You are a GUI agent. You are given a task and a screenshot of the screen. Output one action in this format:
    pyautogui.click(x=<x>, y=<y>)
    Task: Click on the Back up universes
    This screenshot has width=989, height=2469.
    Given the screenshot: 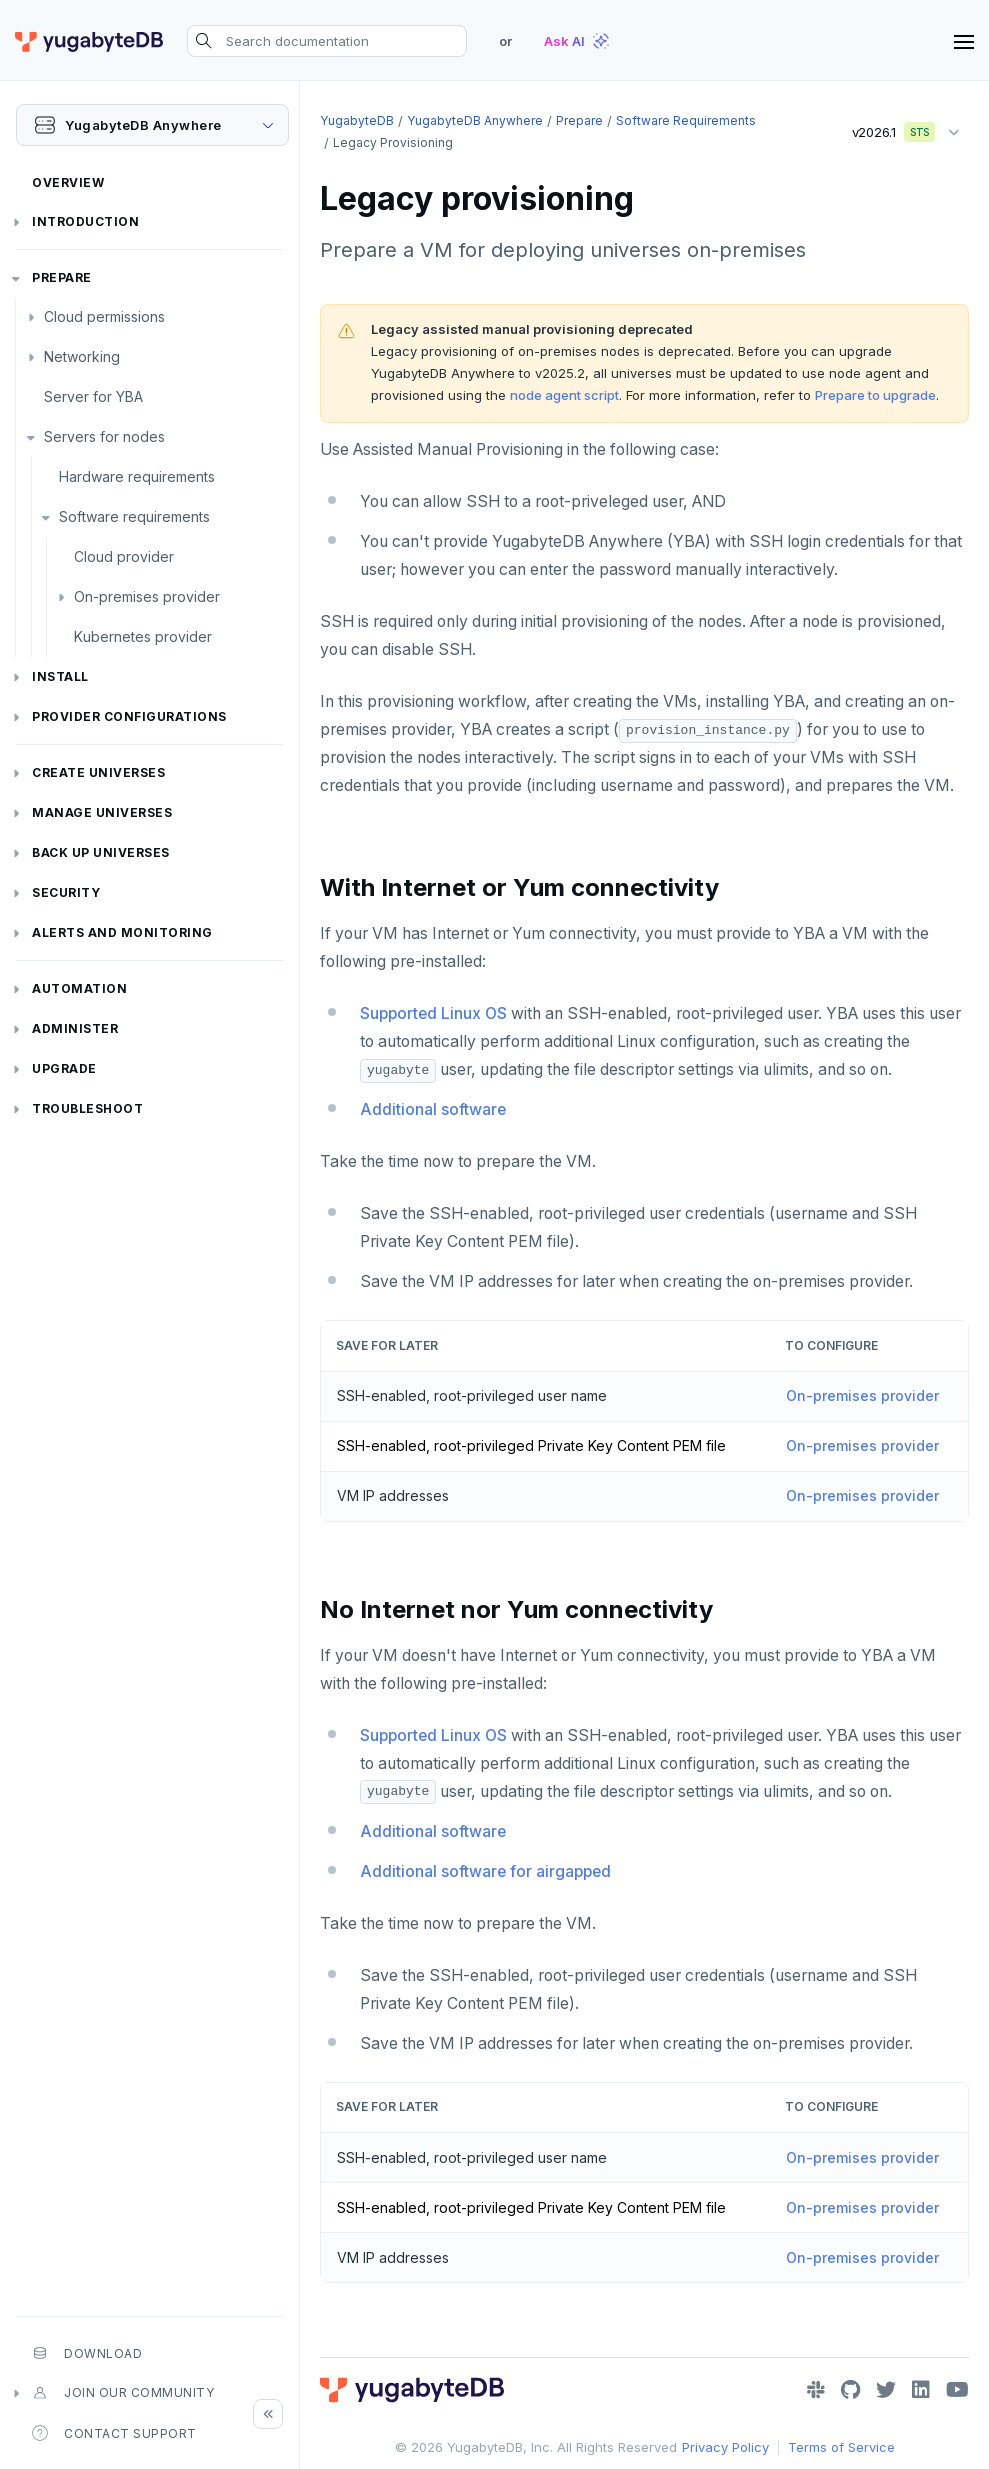 What is the action you would take?
    pyautogui.click(x=101, y=852)
    